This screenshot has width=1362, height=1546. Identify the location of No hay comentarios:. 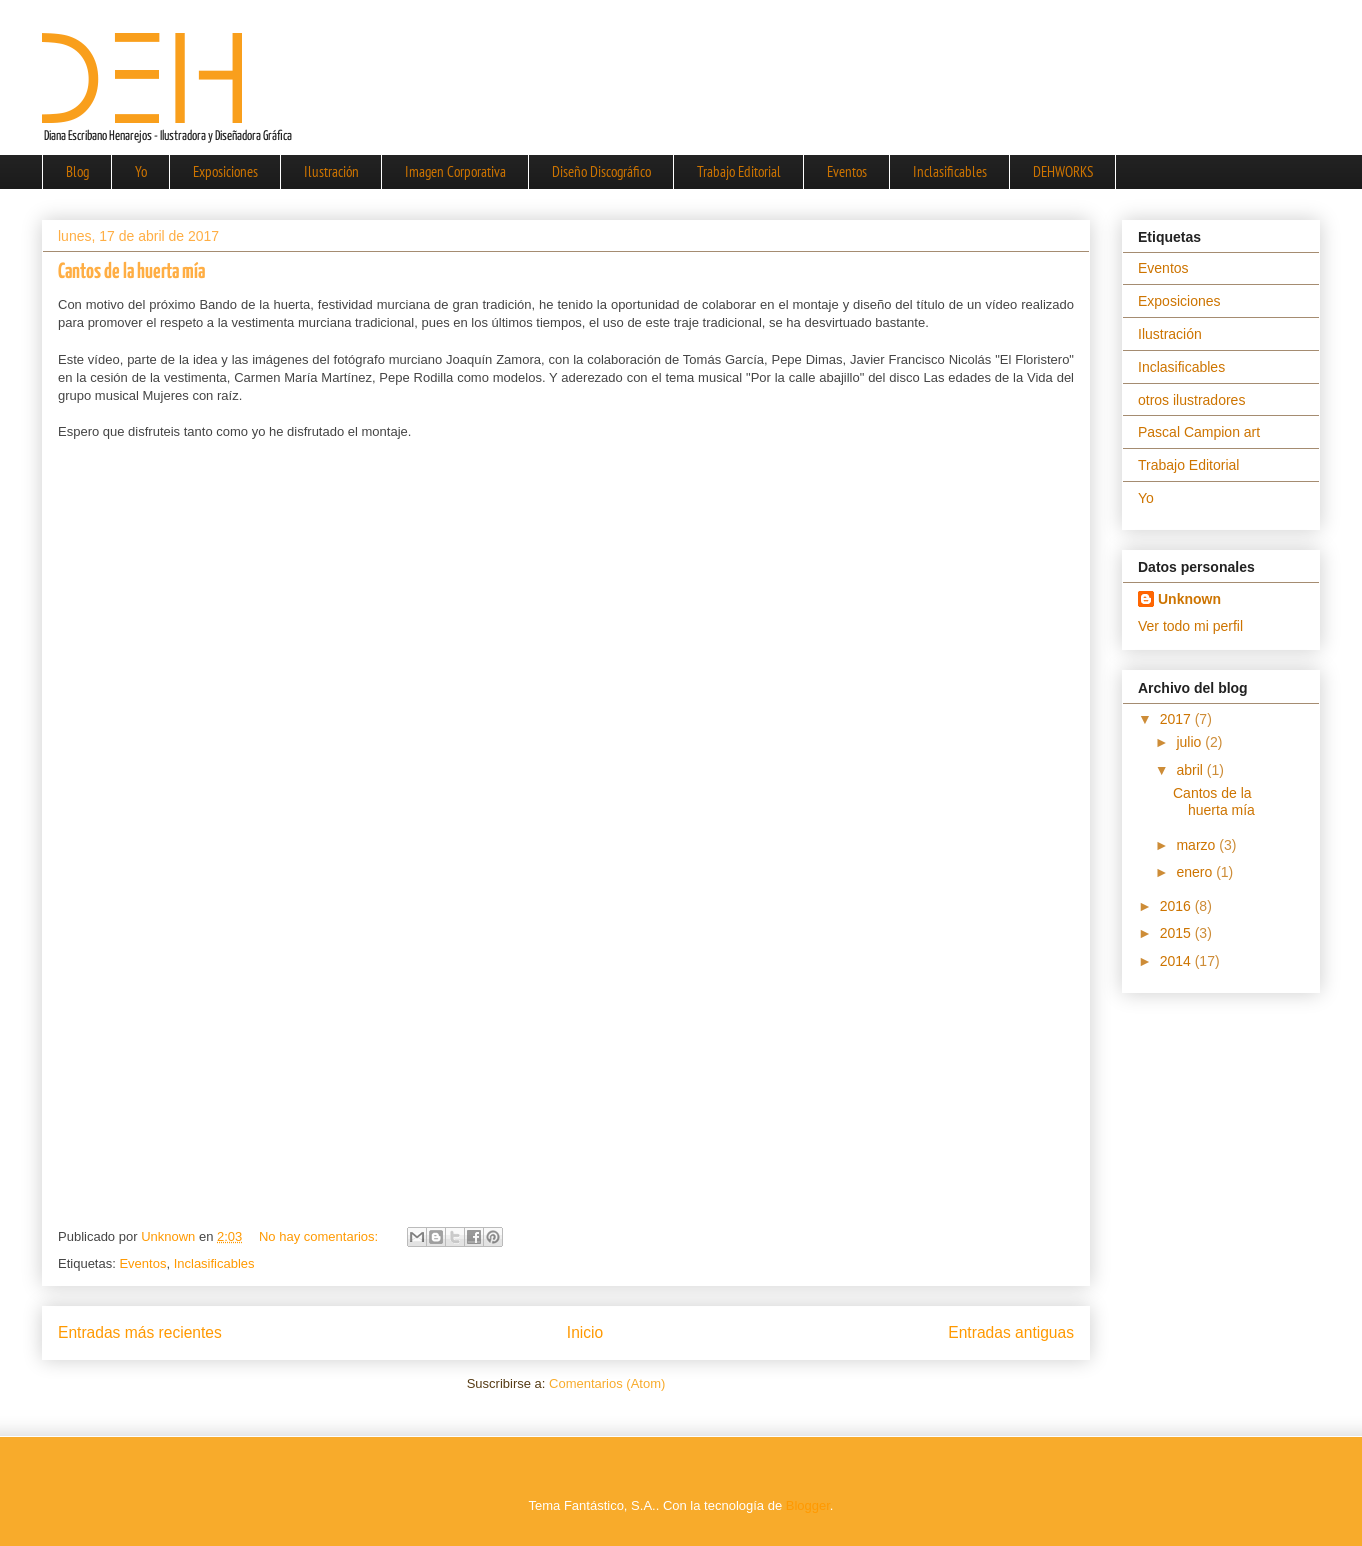
(320, 1236).